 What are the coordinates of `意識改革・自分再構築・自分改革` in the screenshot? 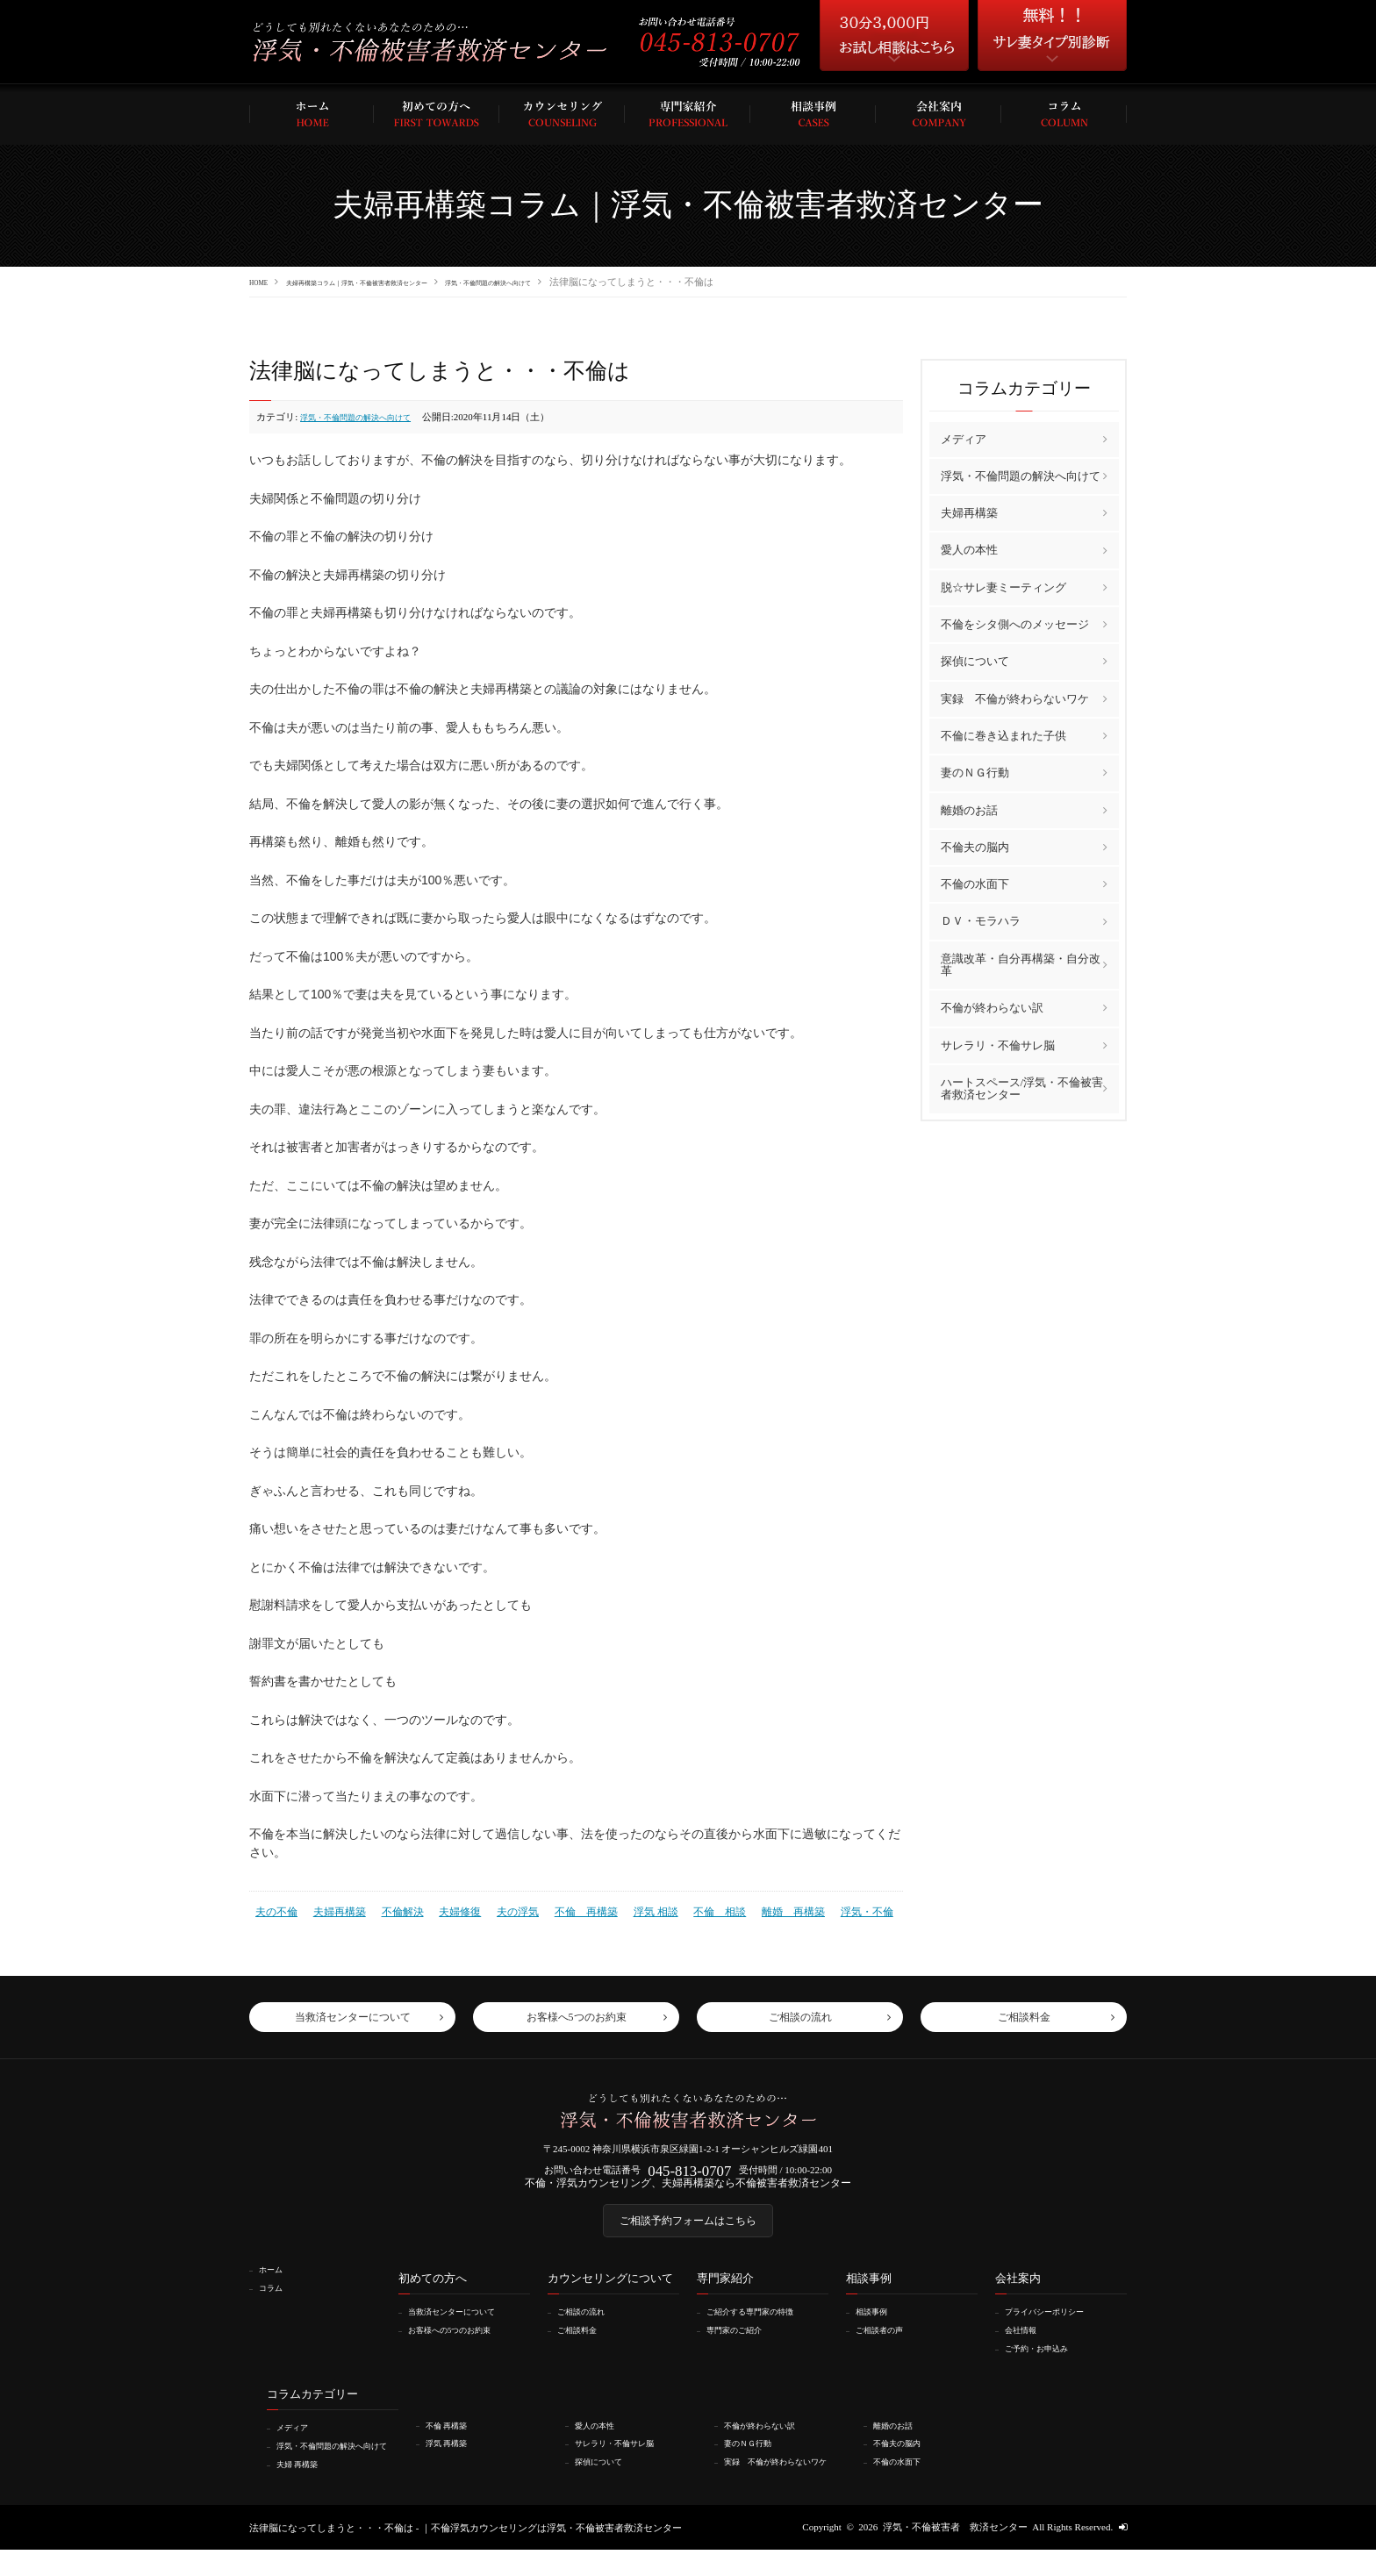 It's located at (1020, 964).